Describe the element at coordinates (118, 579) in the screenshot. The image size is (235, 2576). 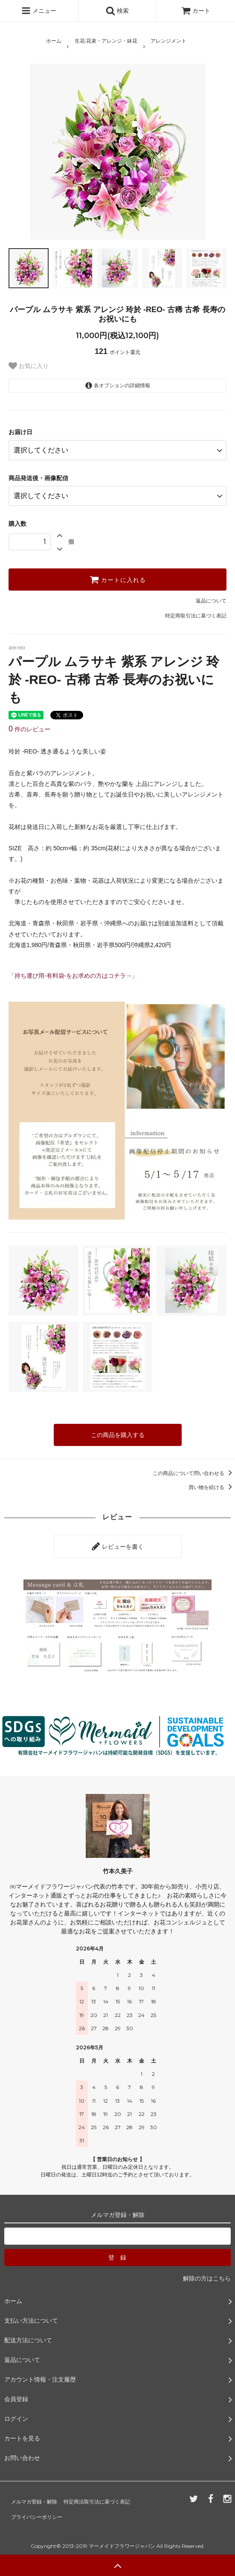
I see `カートに入れる` at that location.